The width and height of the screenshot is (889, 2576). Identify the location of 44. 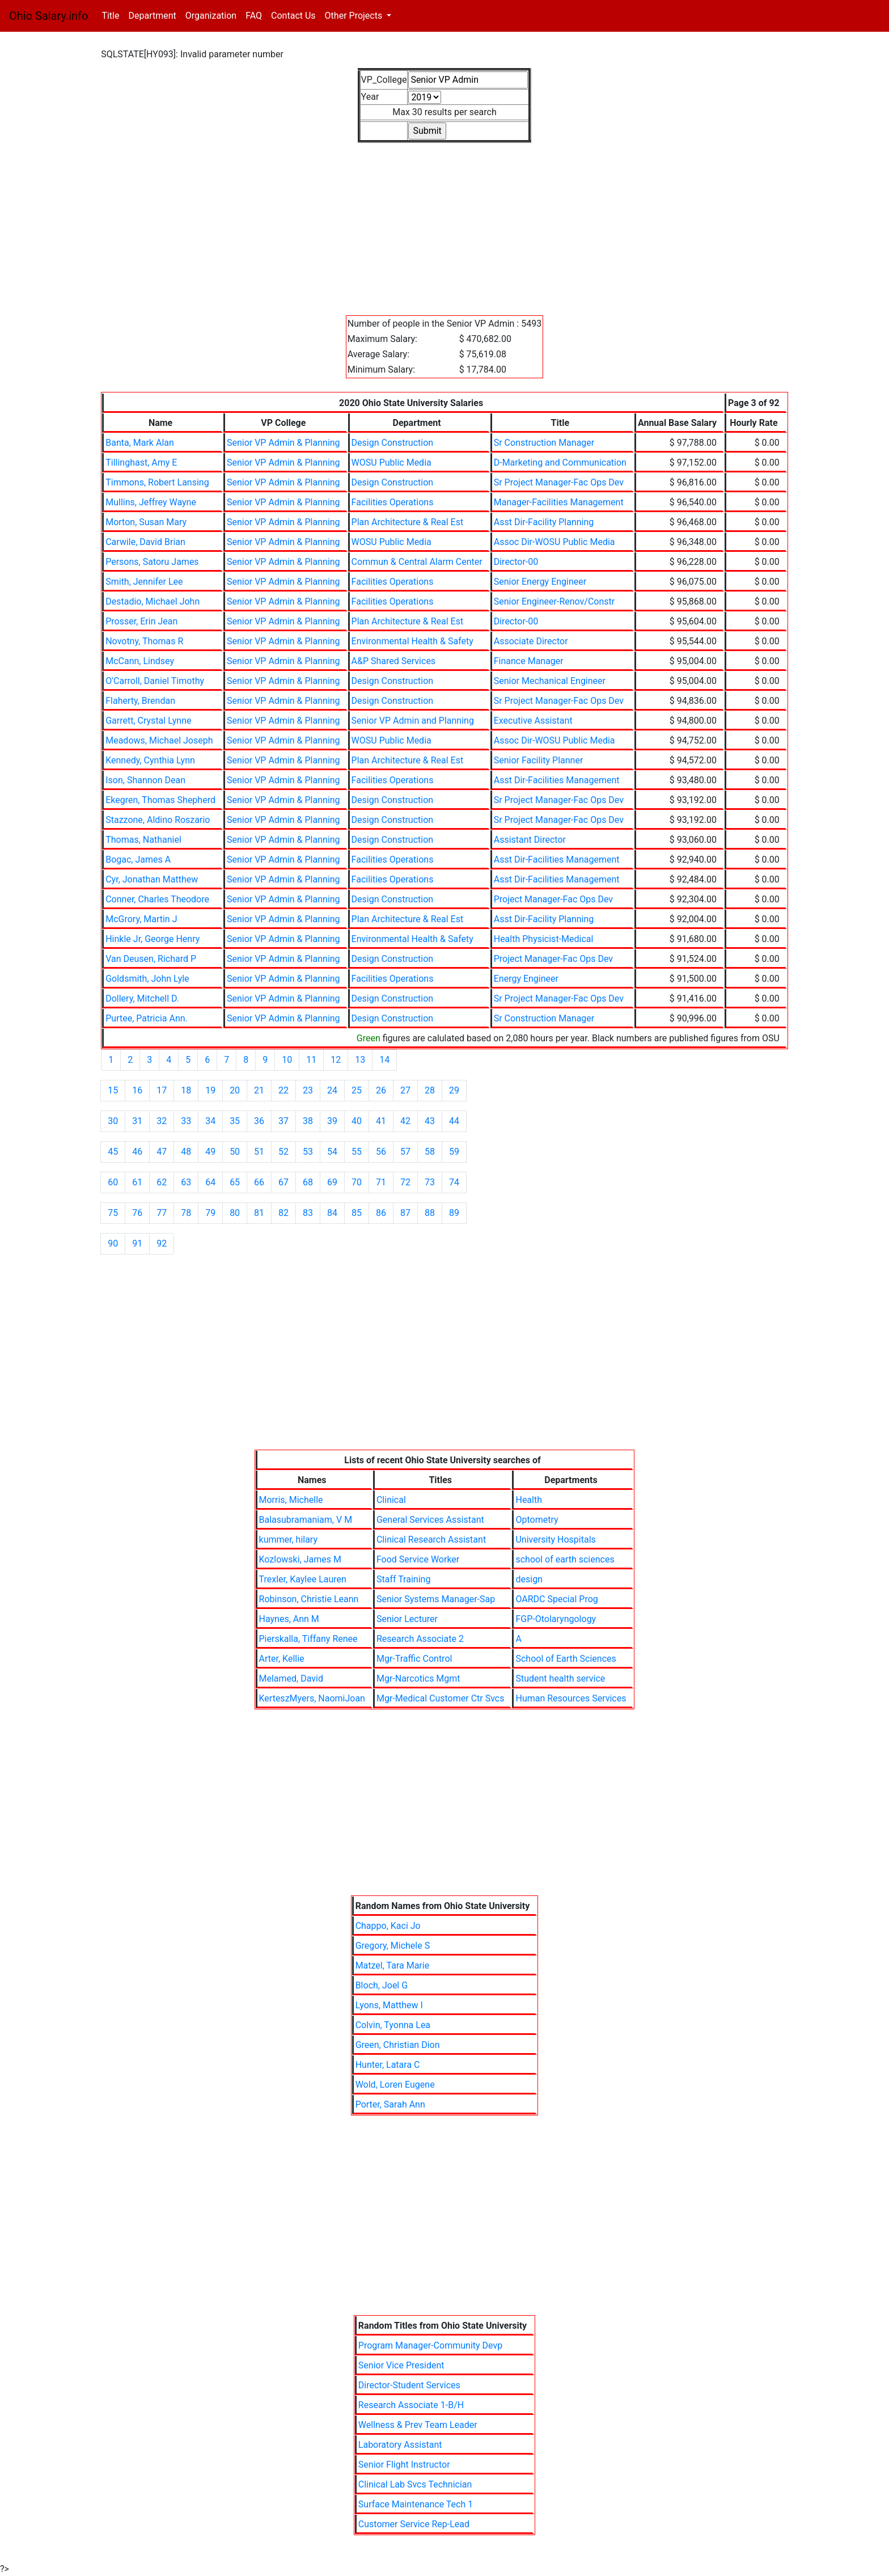
(454, 1121).